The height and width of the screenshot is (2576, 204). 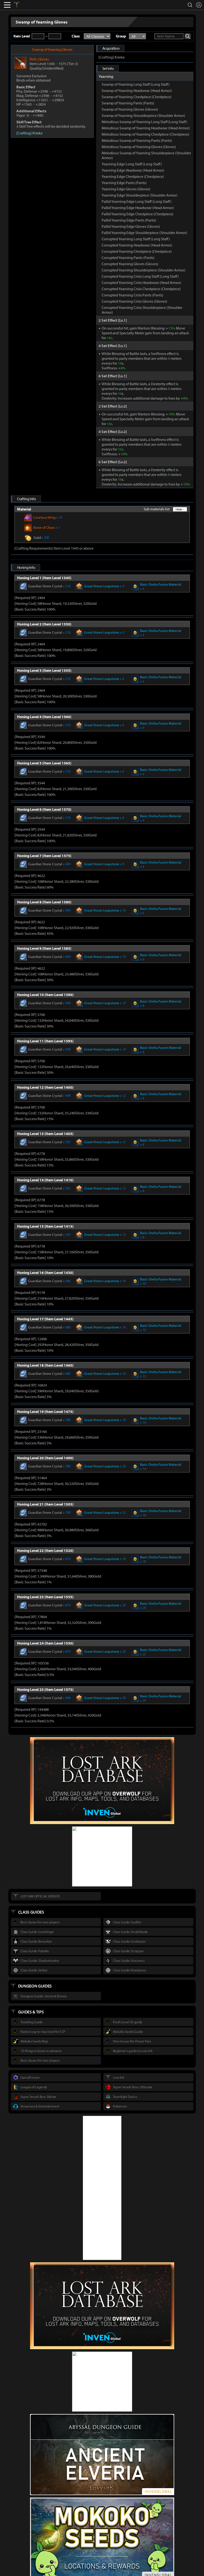 I want to click on Corrupted Yearning Long Staff (Long Staff), so click(x=136, y=238).